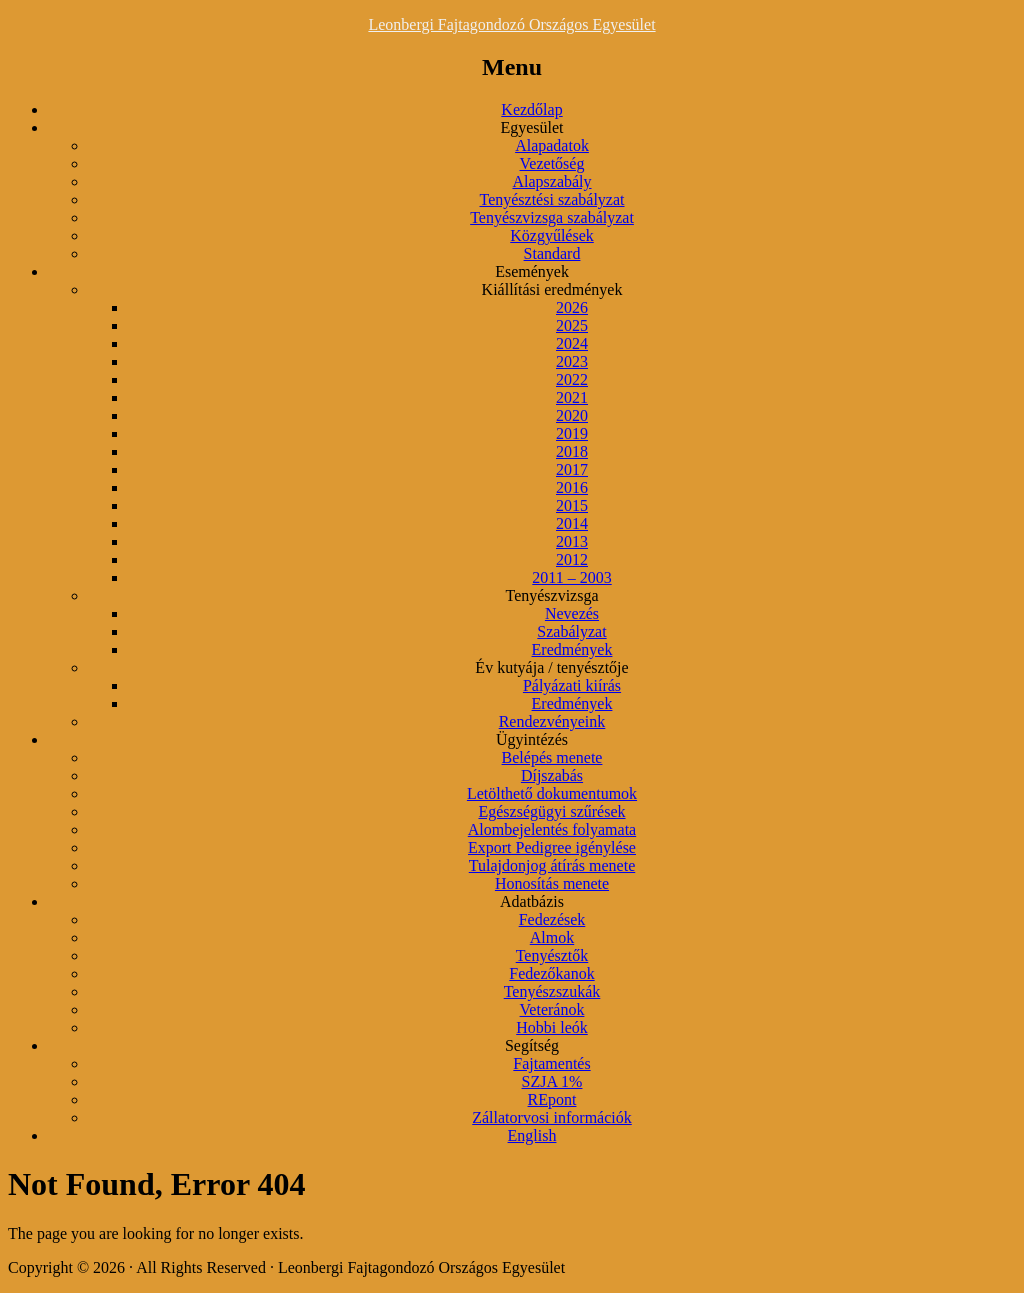 This screenshot has height=1293, width=1024. I want to click on Tenyészvizsga, so click(551, 595).